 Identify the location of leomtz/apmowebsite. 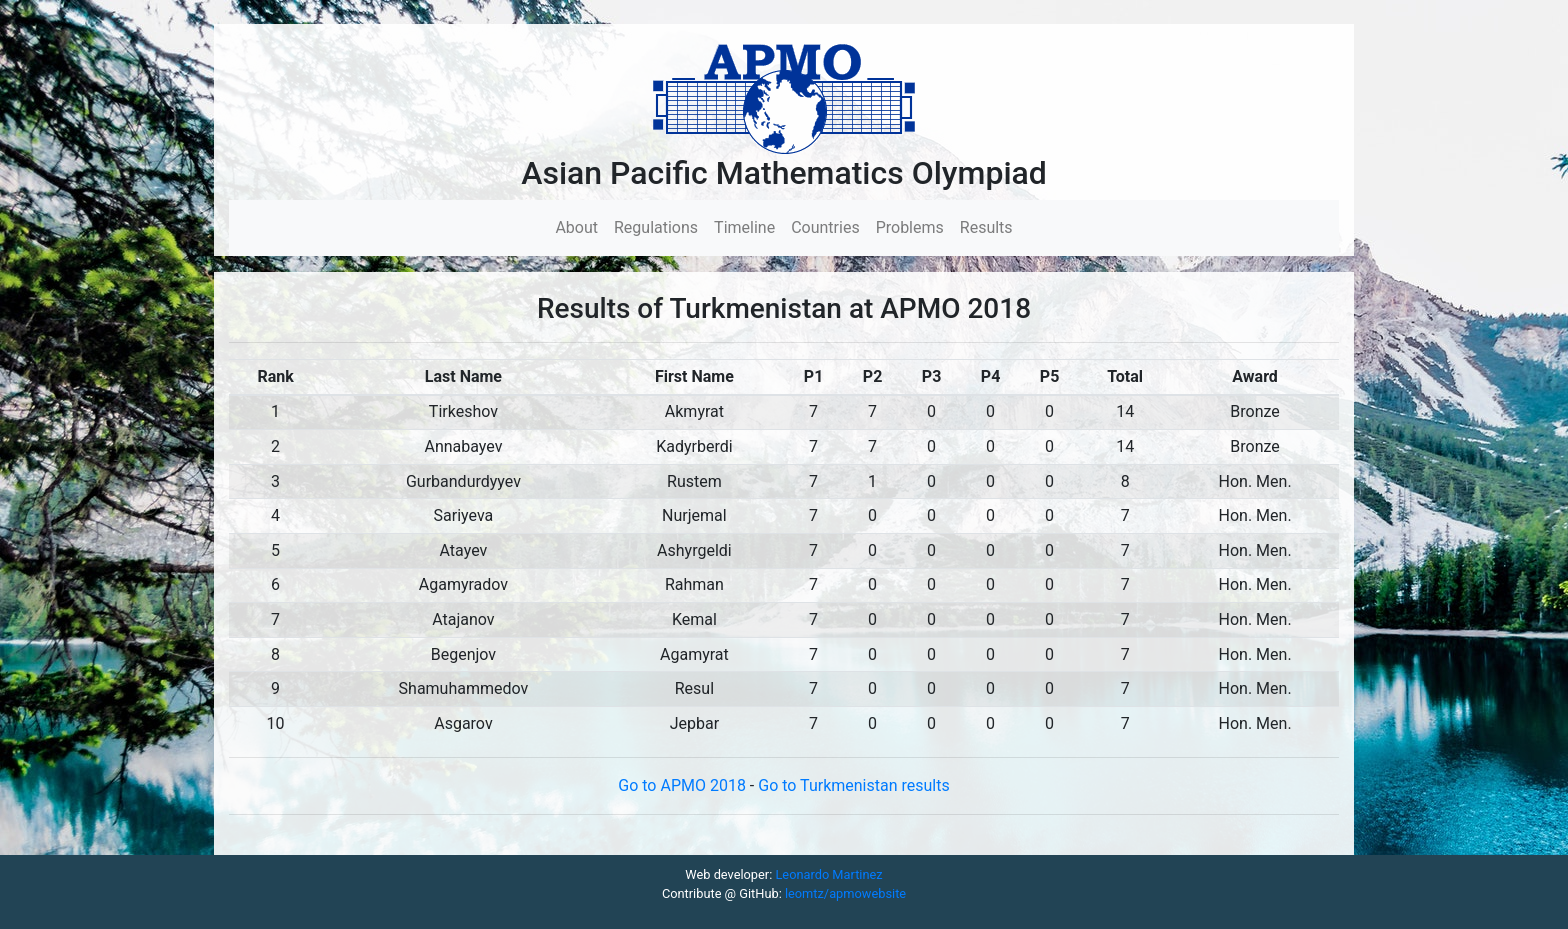
(845, 893).